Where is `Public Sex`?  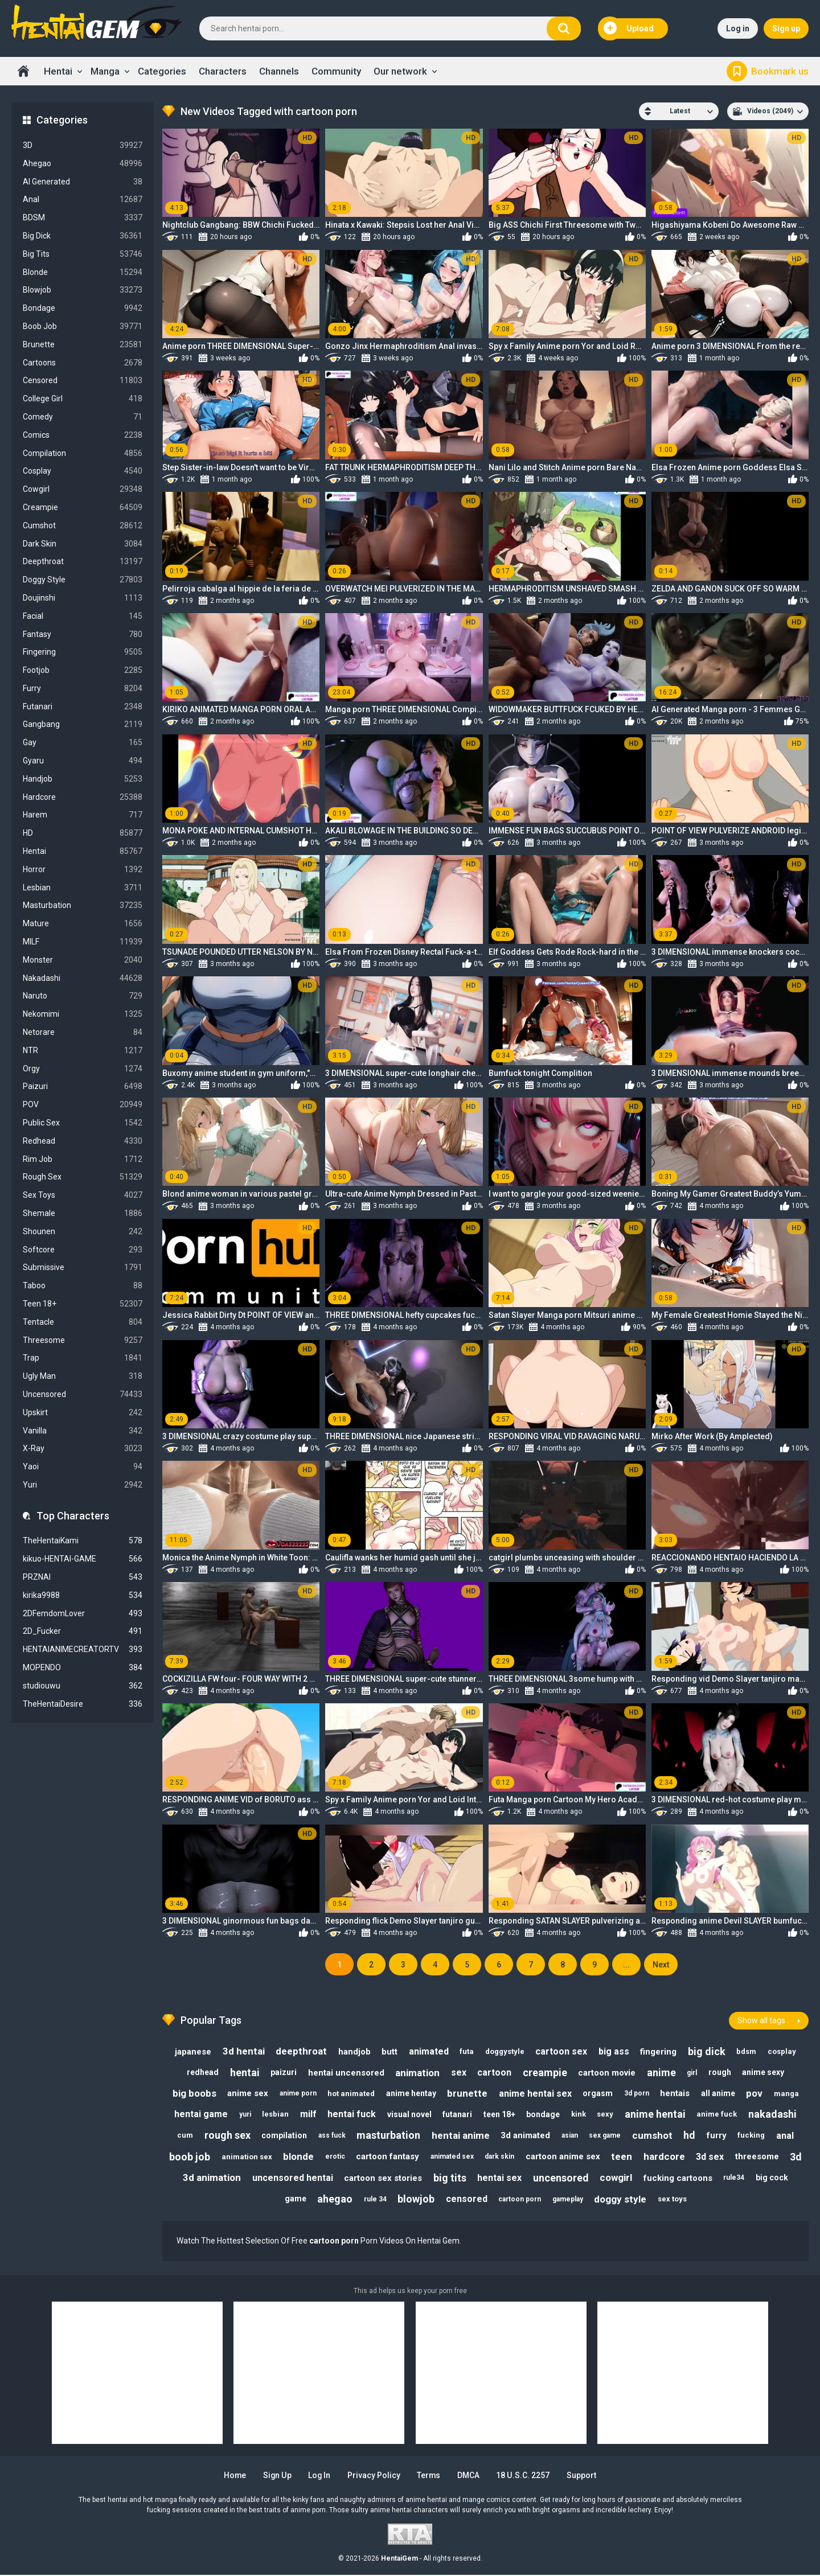
Public Sex is located at coordinates (82, 1123).